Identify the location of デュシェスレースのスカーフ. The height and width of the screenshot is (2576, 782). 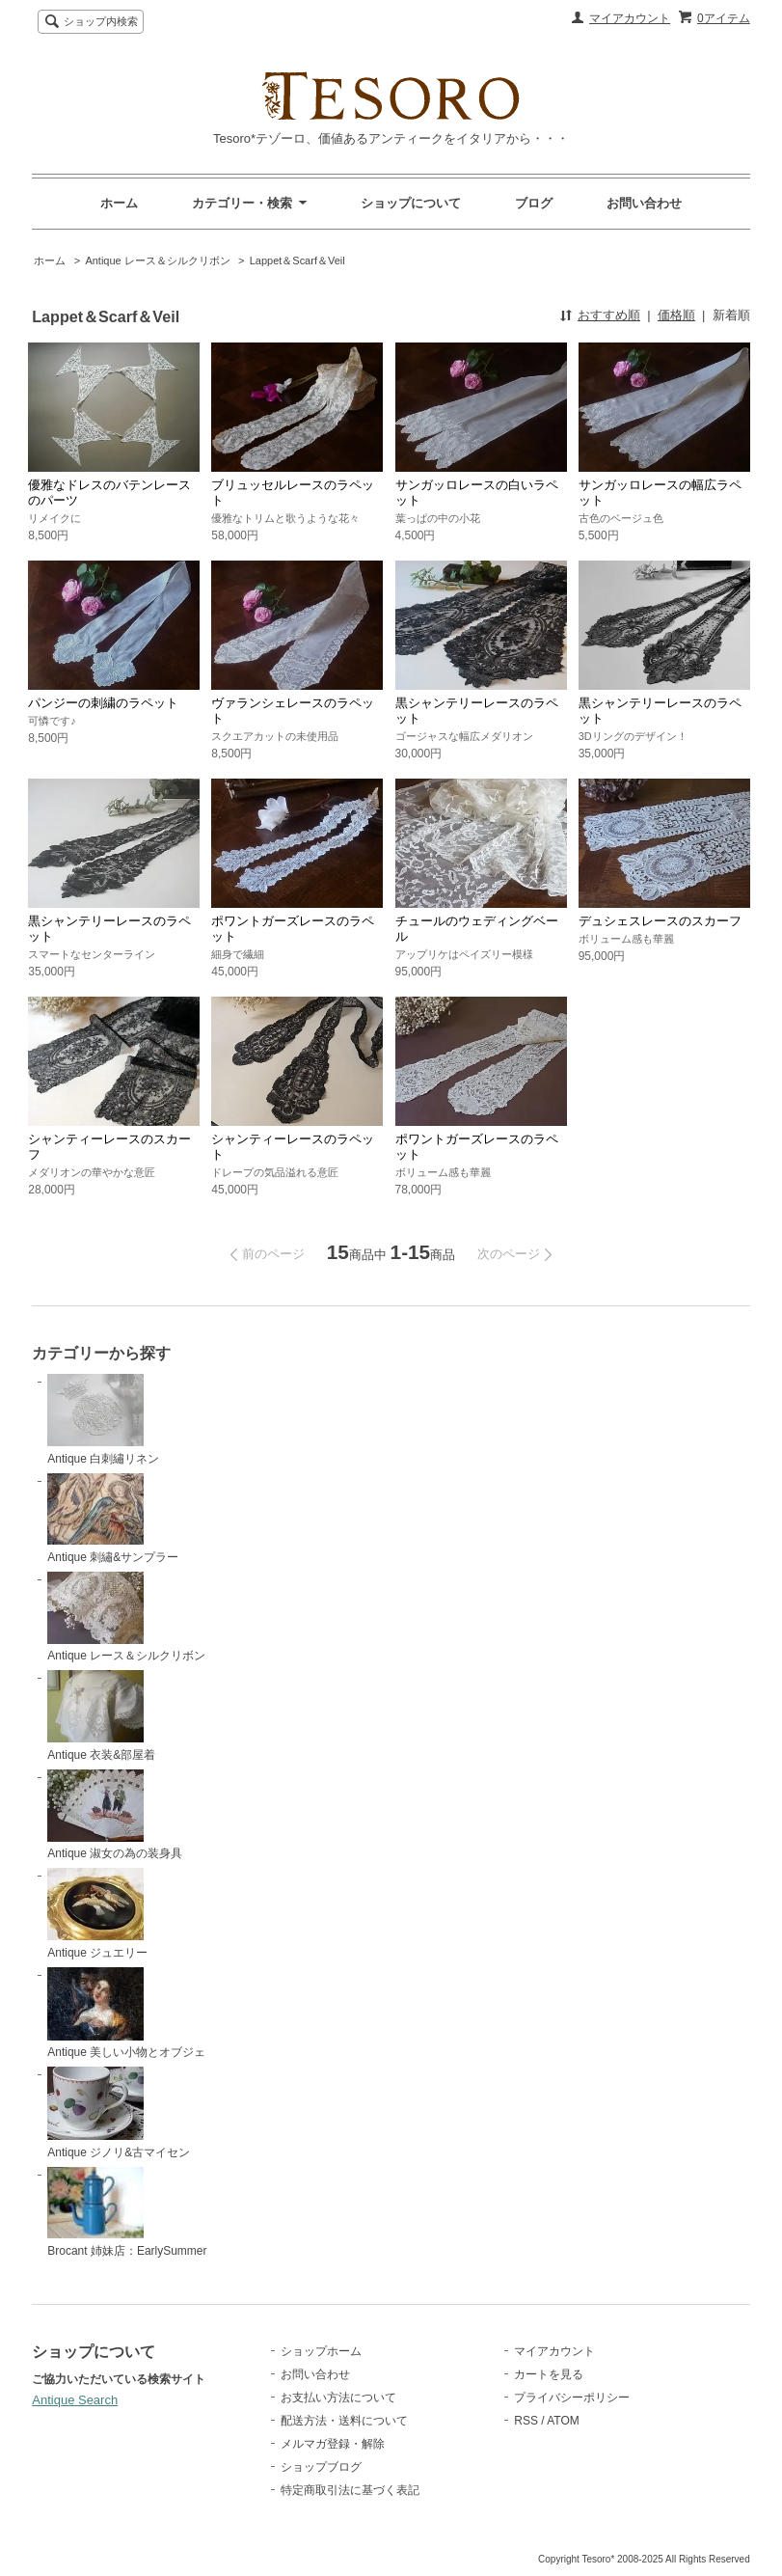
(660, 921).